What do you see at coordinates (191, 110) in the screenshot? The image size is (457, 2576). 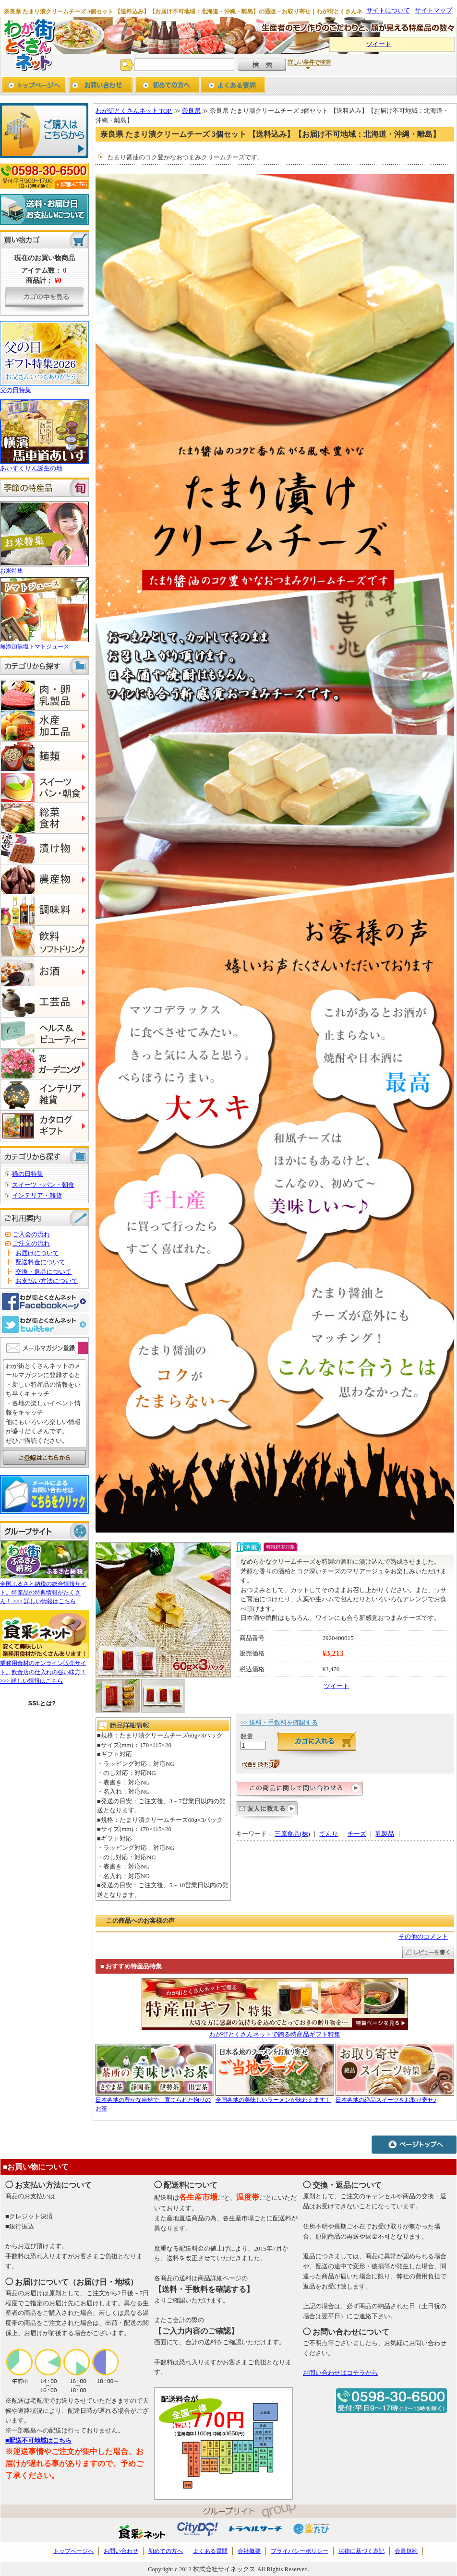 I see `奈良県` at bounding box center [191, 110].